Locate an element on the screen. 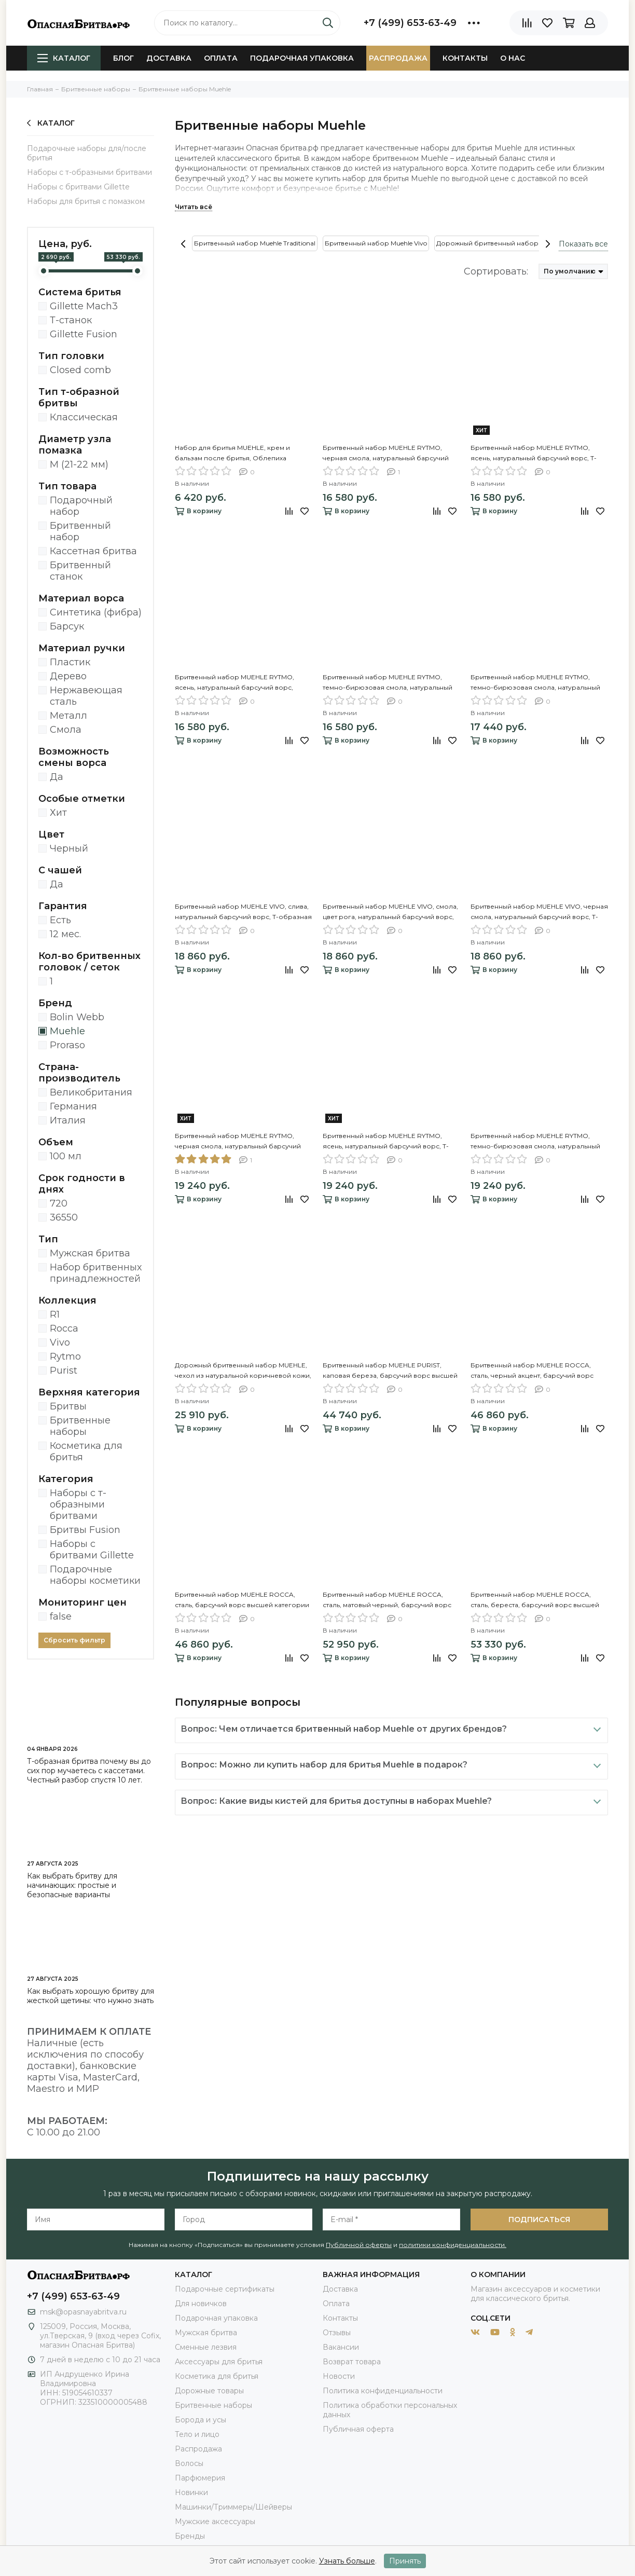  +7 (499) 653-63-49 is located at coordinates (410, 23).